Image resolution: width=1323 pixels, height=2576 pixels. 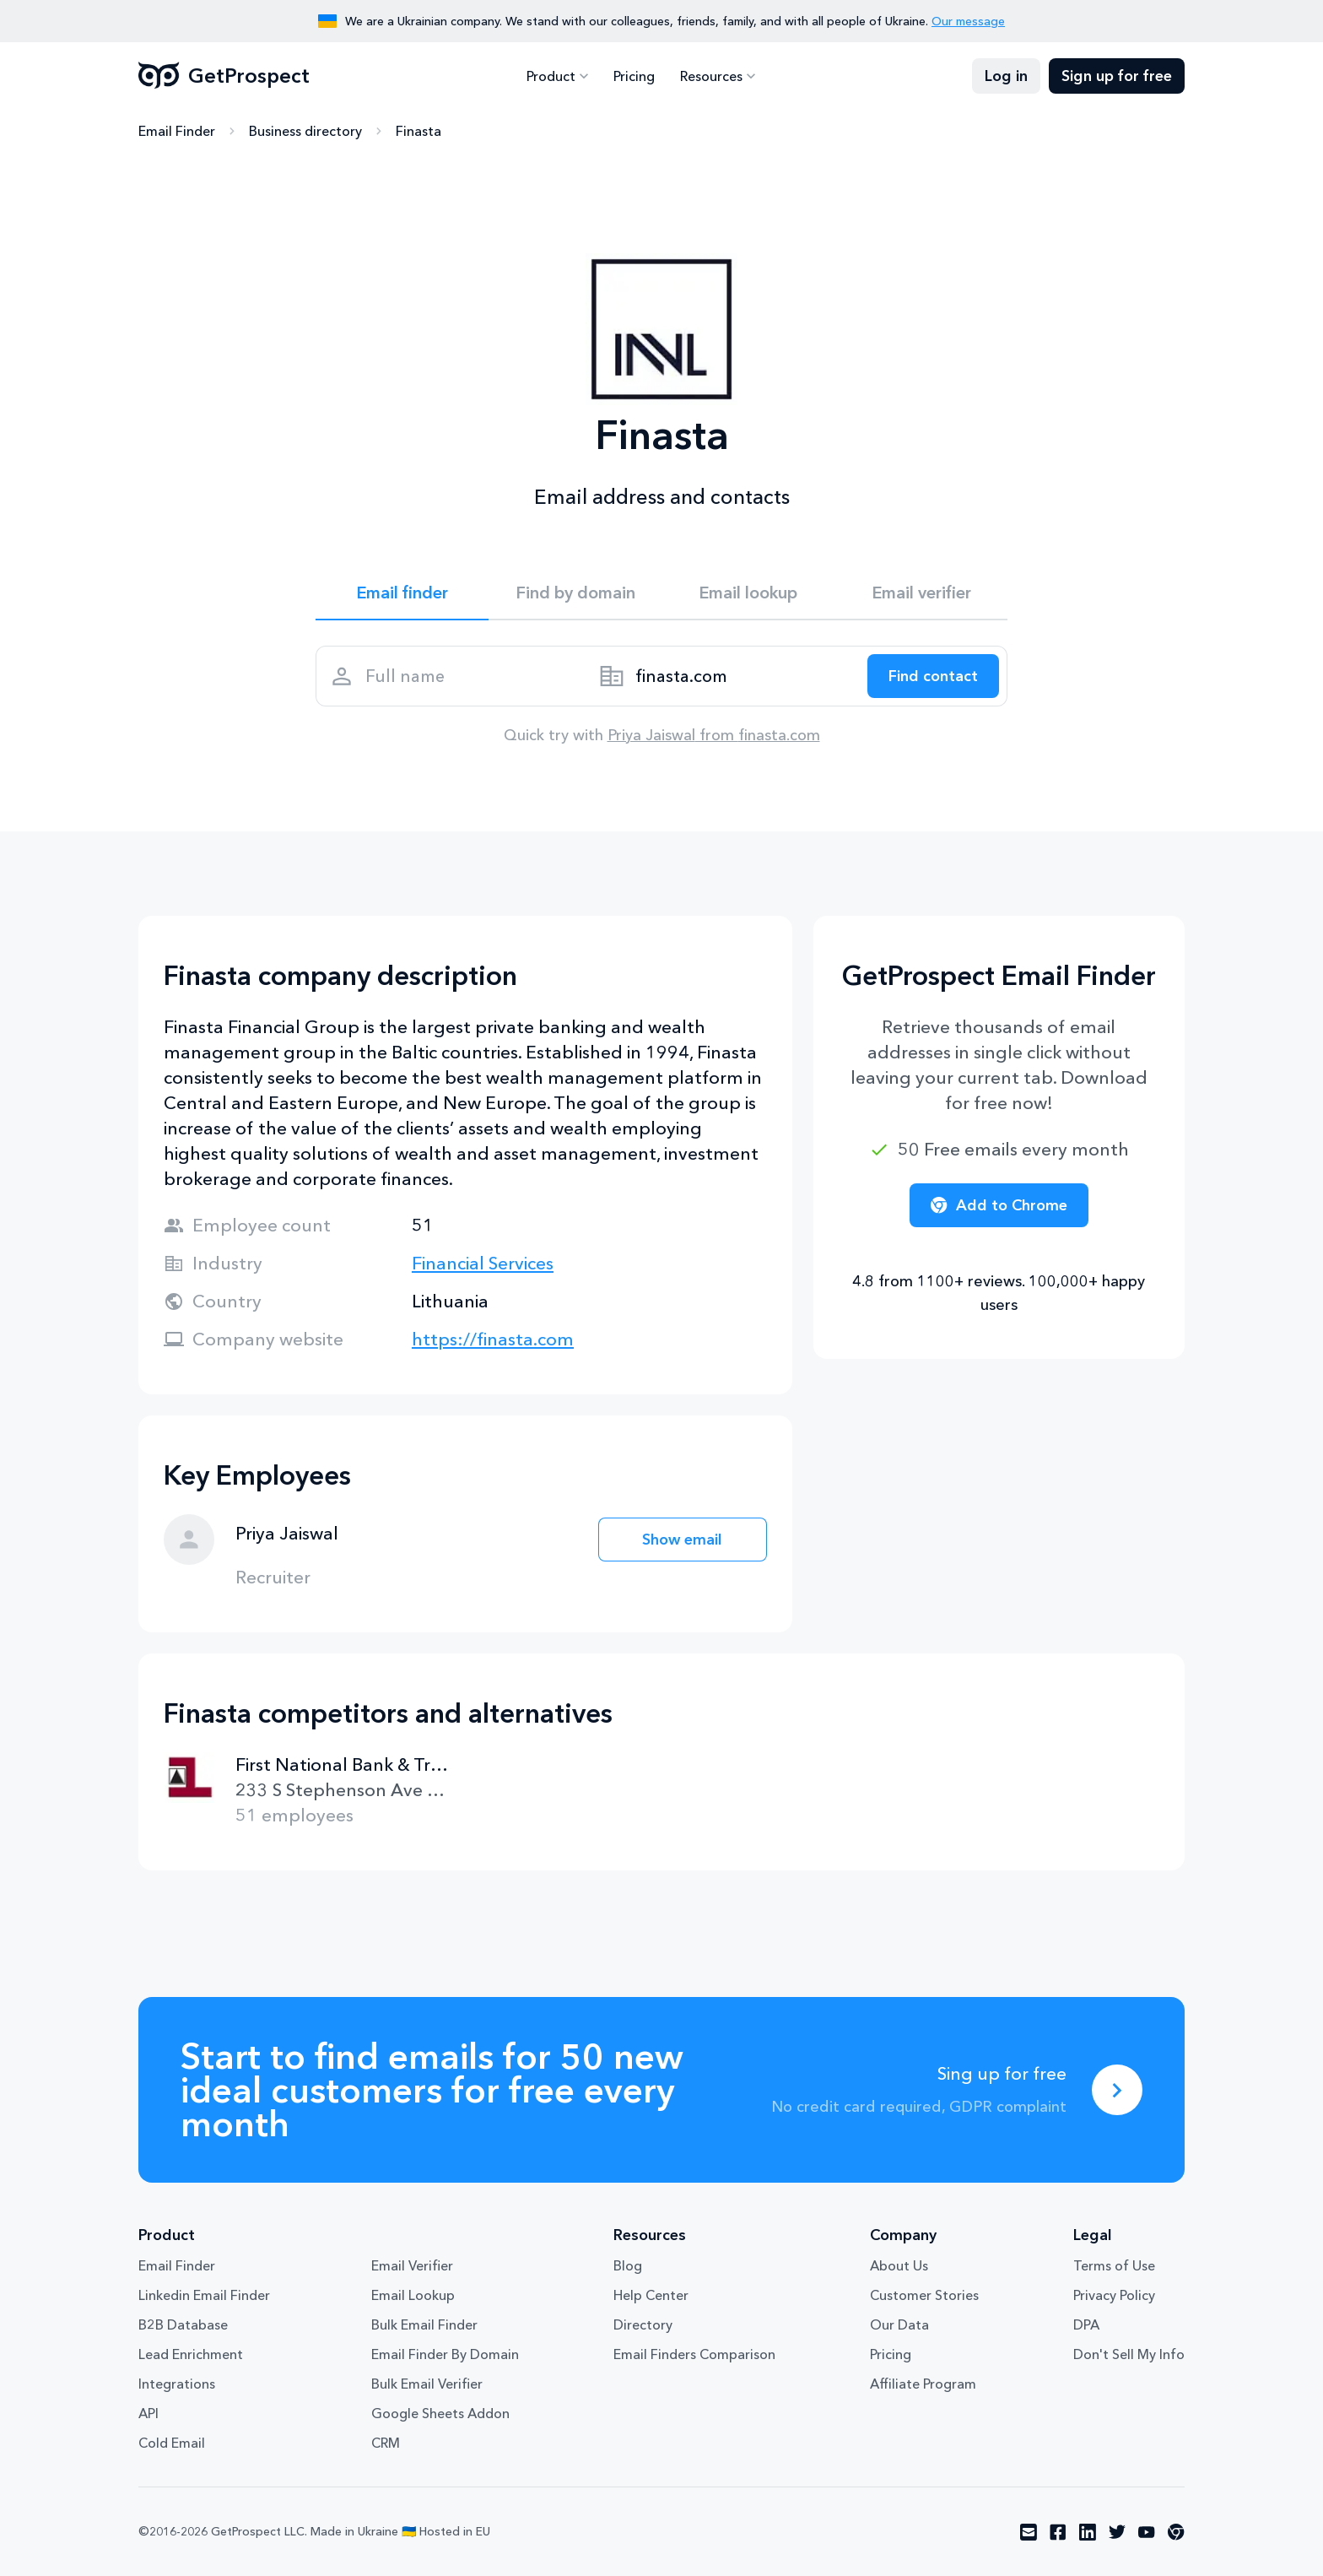 What do you see at coordinates (148, 2413) in the screenshot?
I see `API` at bounding box center [148, 2413].